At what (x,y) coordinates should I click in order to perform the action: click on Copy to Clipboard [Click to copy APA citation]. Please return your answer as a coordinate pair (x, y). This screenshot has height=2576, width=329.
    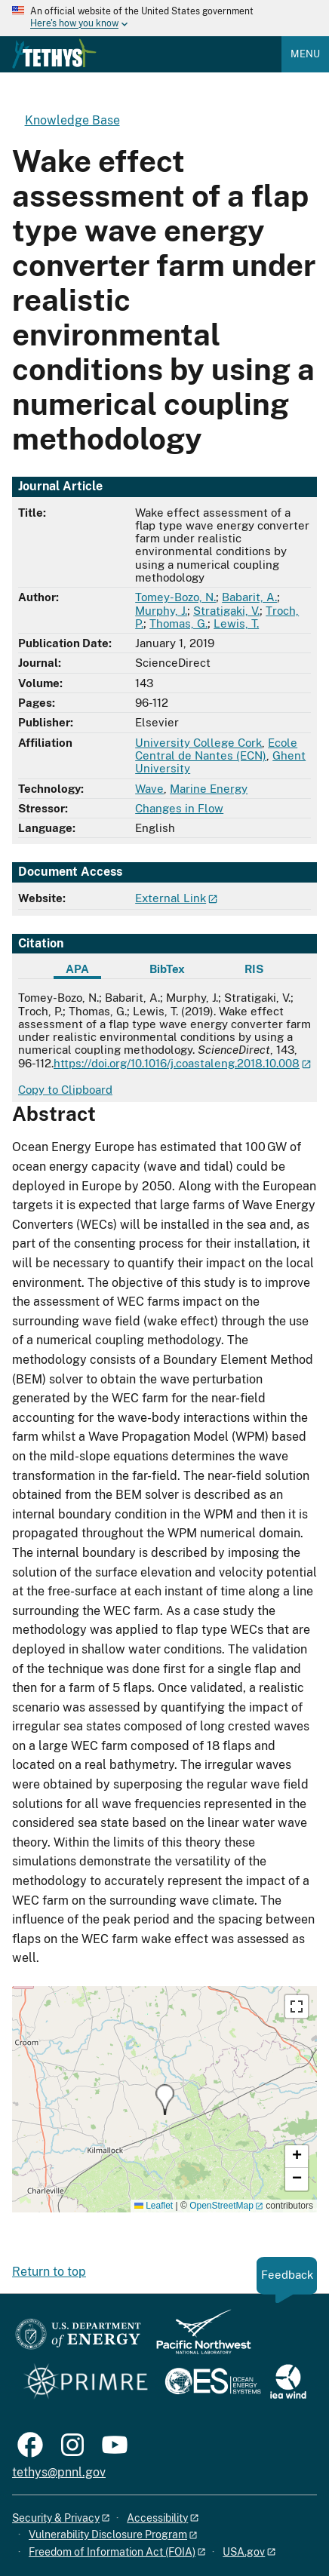
    Looking at the image, I should click on (65, 1089).